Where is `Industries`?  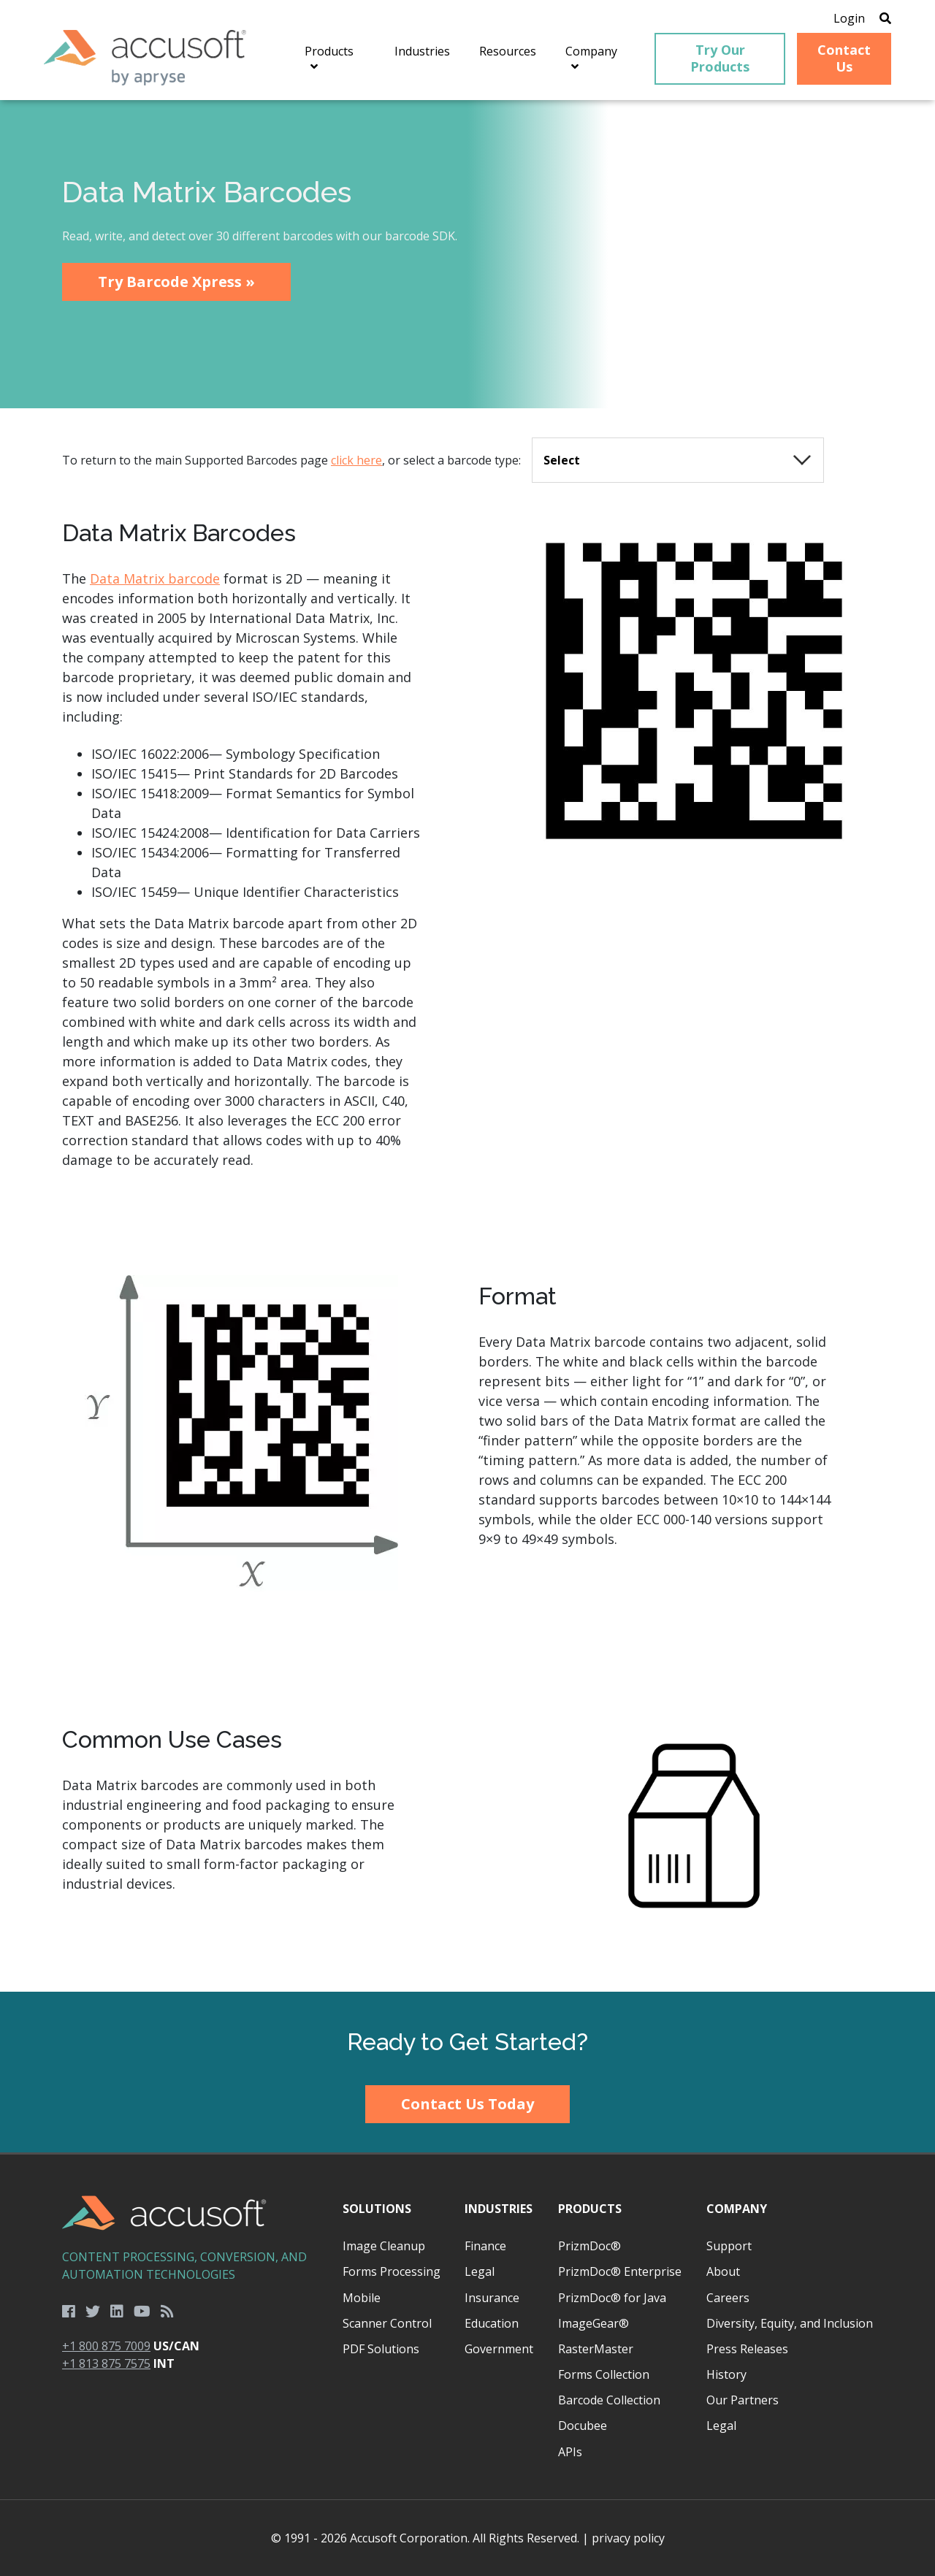 Industries is located at coordinates (499, 2209).